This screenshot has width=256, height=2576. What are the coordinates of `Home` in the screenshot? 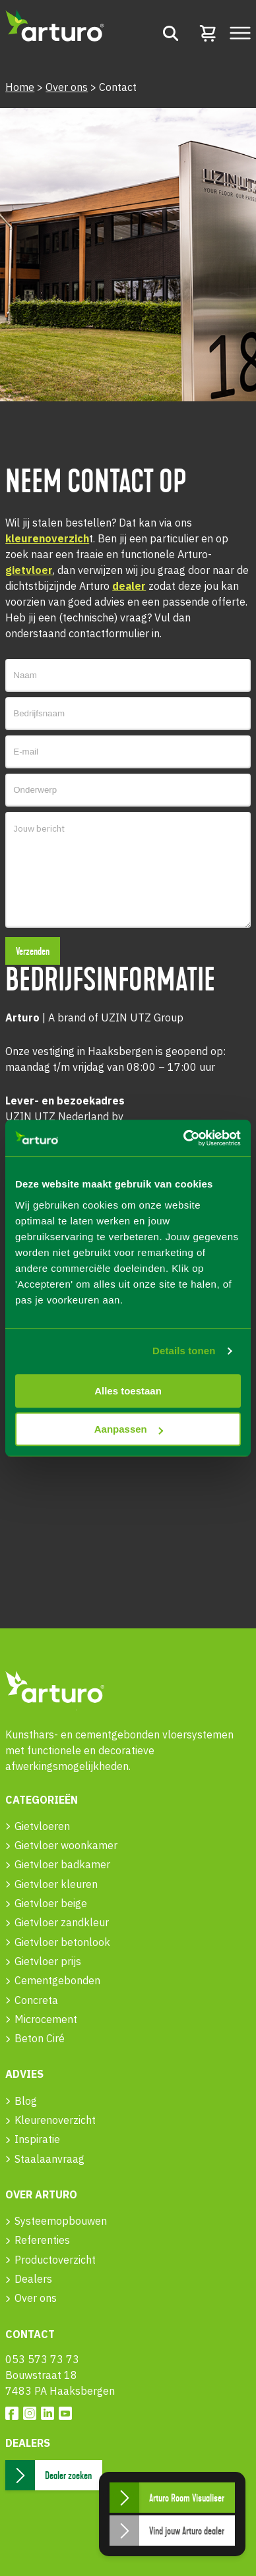 It's located at (19, 87).